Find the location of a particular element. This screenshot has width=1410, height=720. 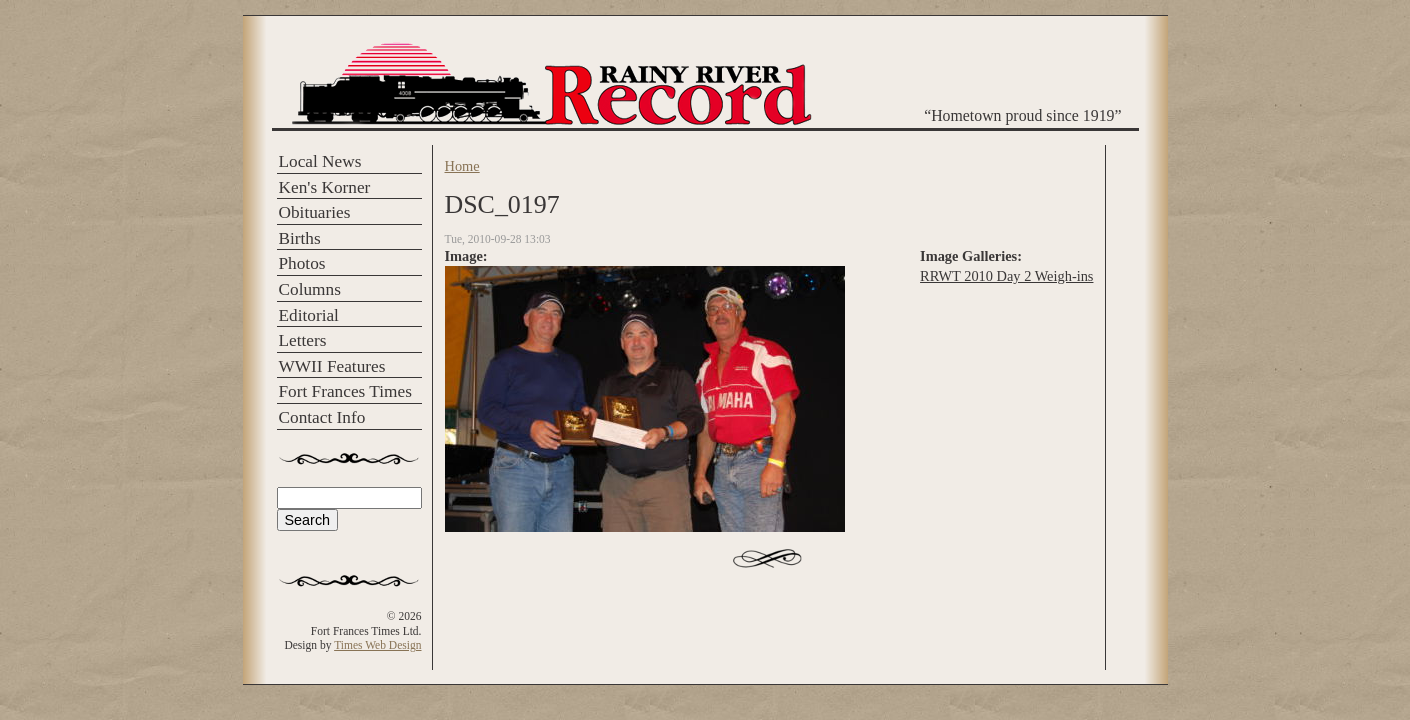

Fort Frances Times is located at coordinates (345, 391).